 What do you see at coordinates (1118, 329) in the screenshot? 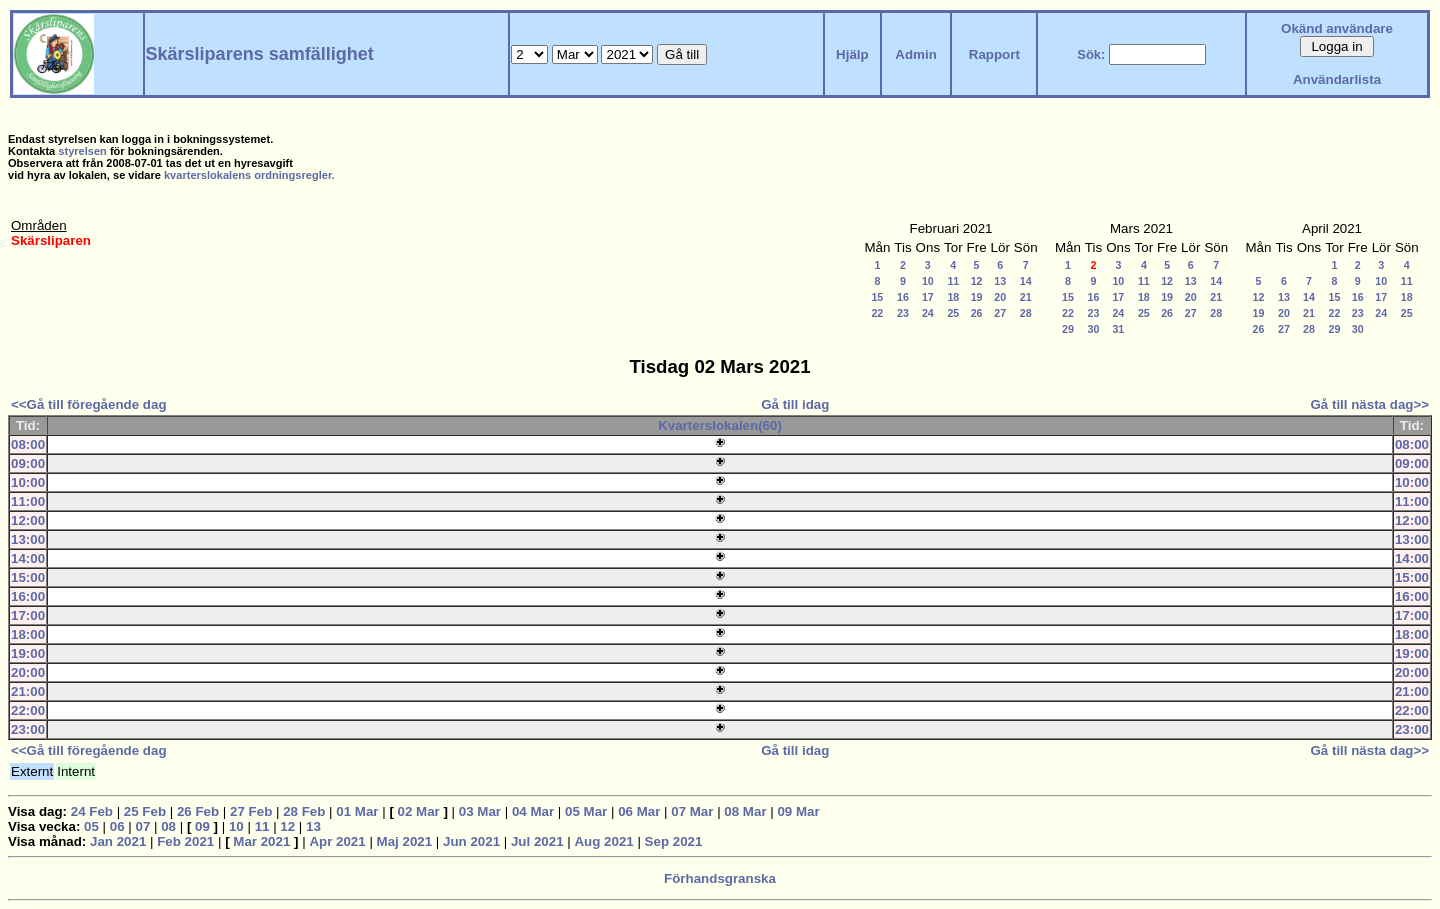
I see `31` at bounding box center [1118, 329].